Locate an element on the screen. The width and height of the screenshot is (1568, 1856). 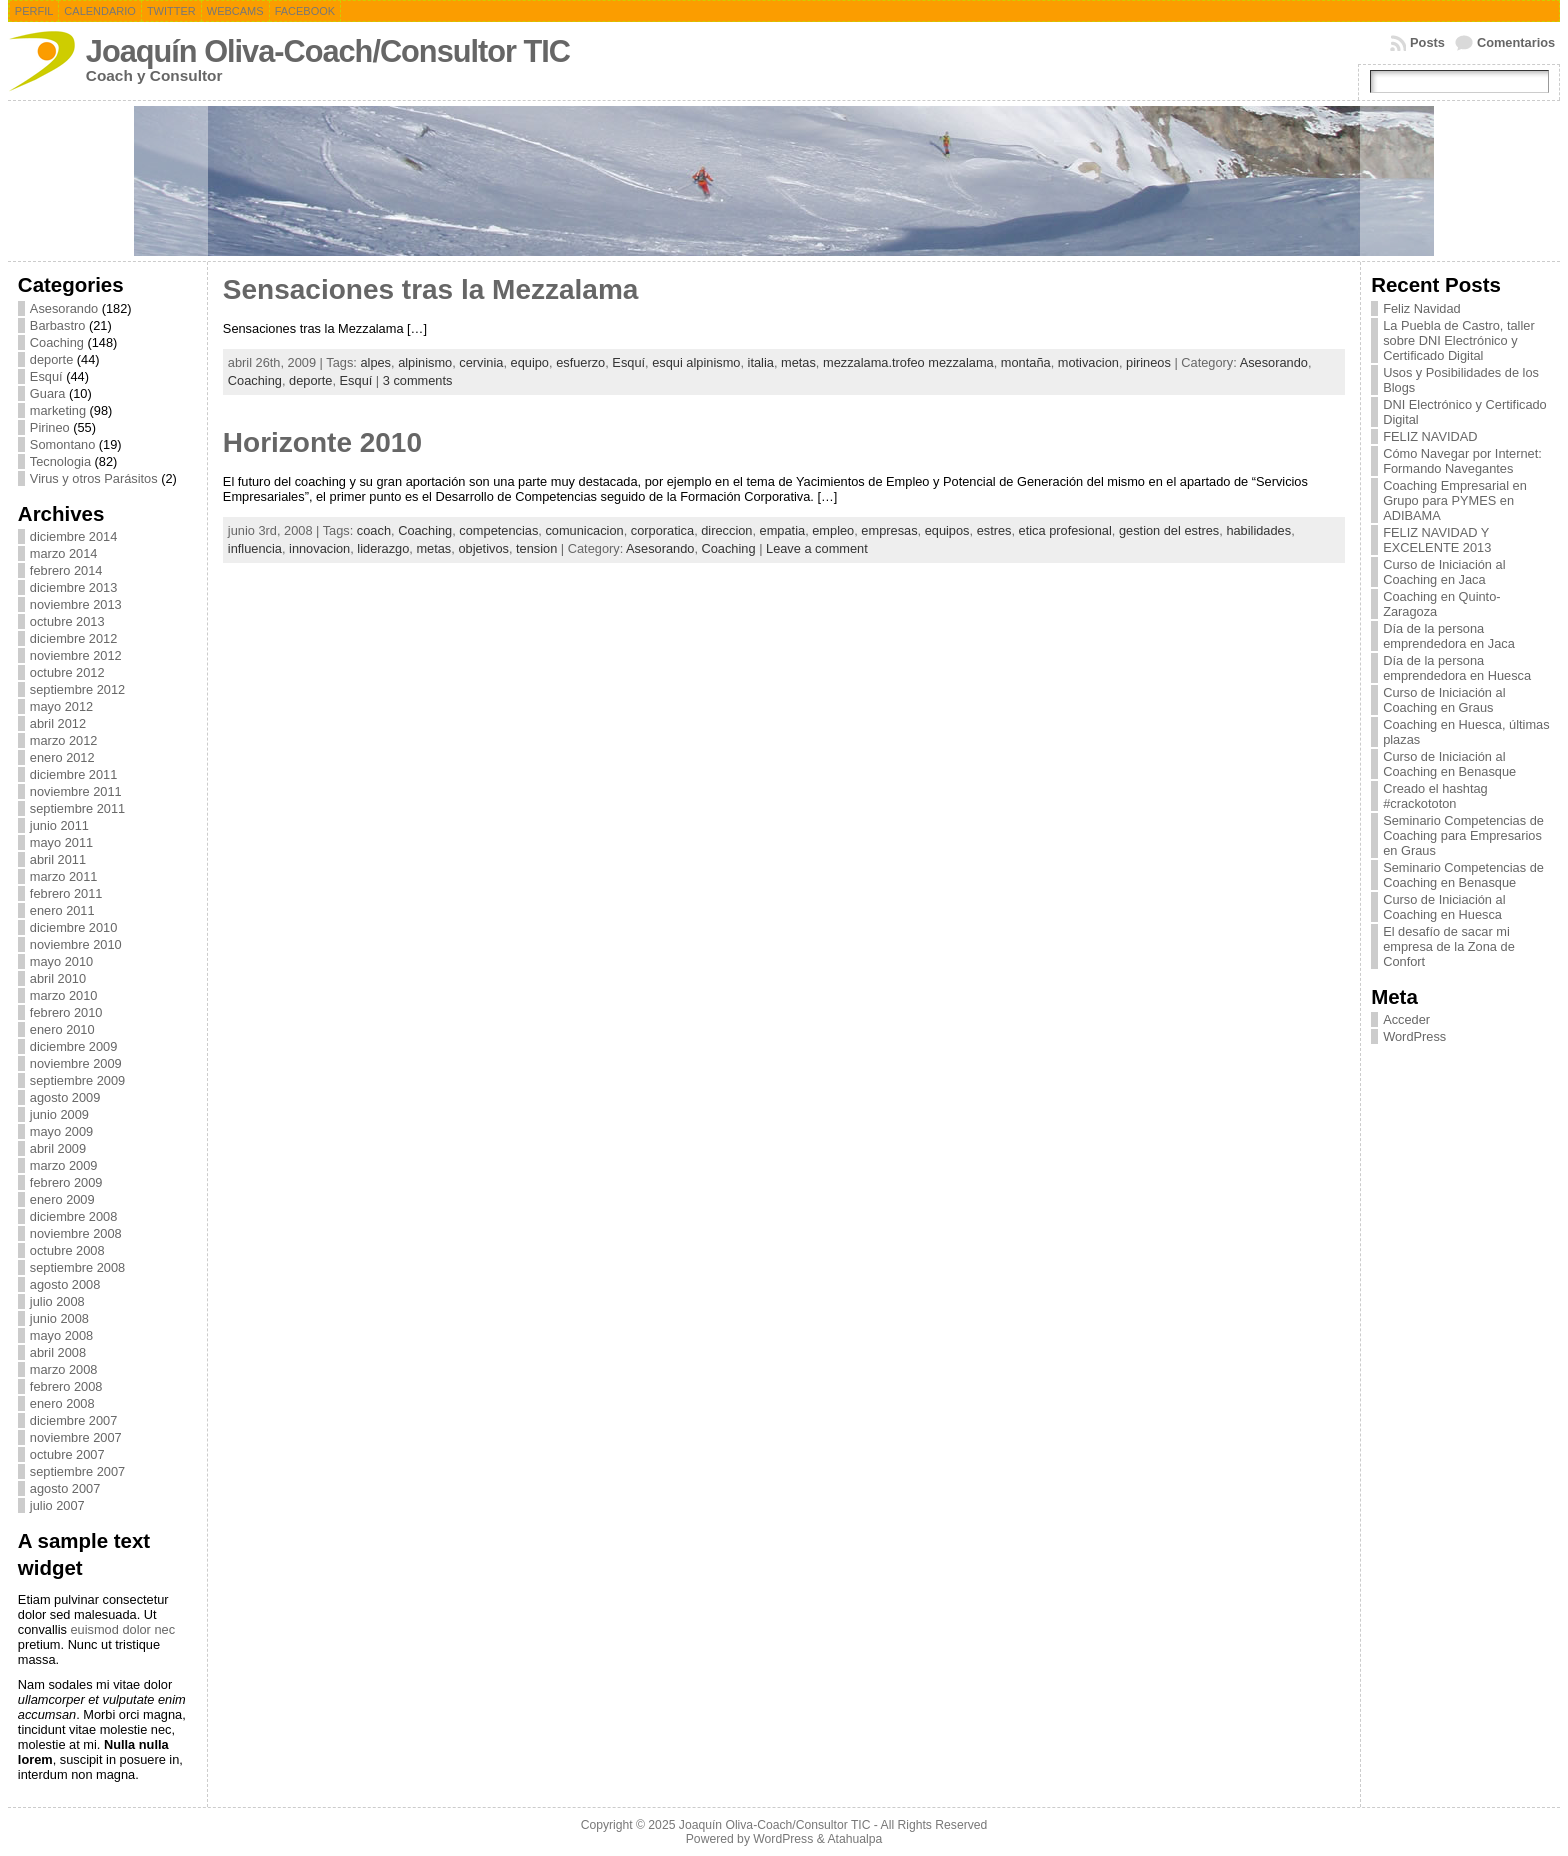
mayo 2009 is located at coordinates (61, 1131).